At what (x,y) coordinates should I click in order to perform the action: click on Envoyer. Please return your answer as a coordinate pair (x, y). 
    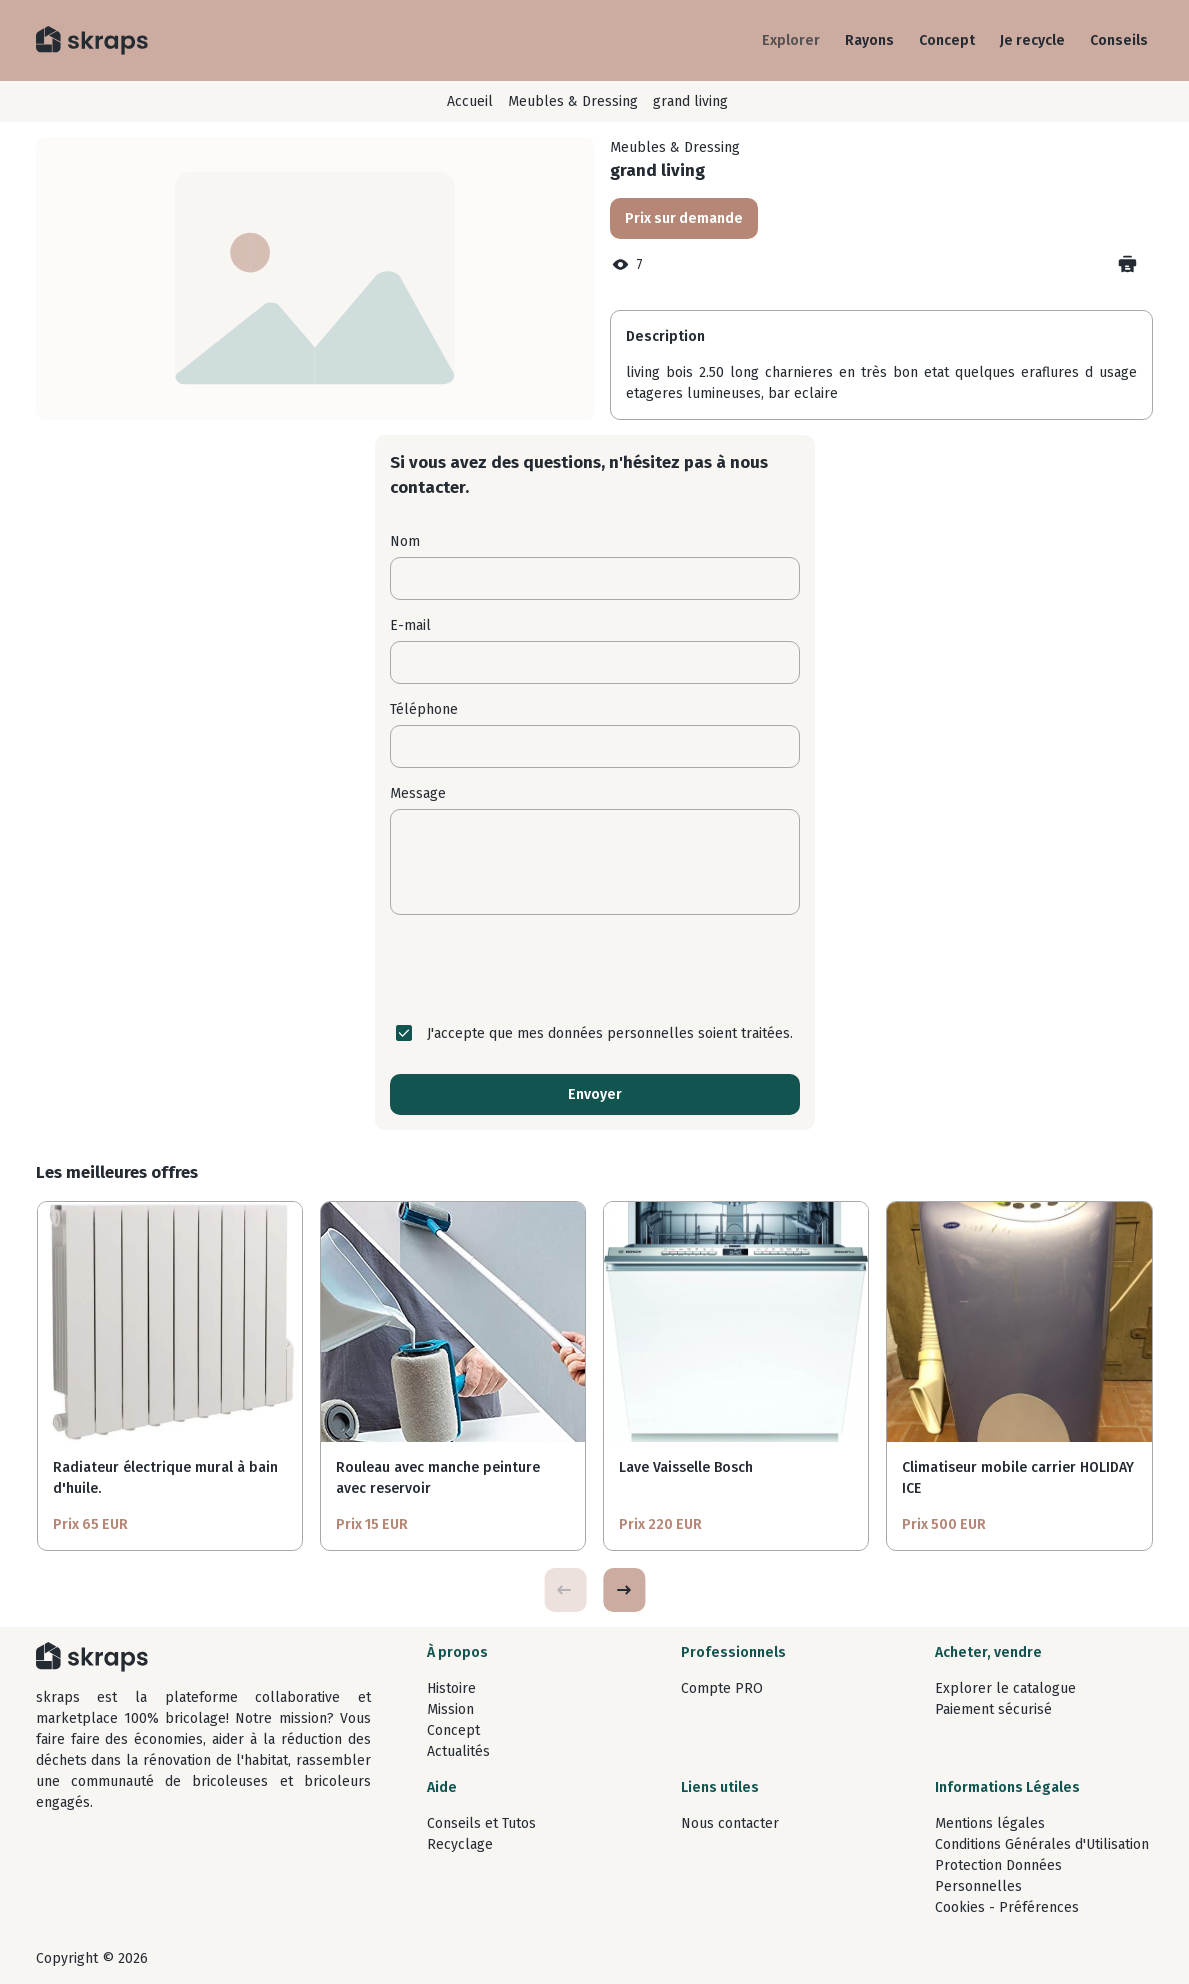
    Looking at the image, I should click on (595, 1094).